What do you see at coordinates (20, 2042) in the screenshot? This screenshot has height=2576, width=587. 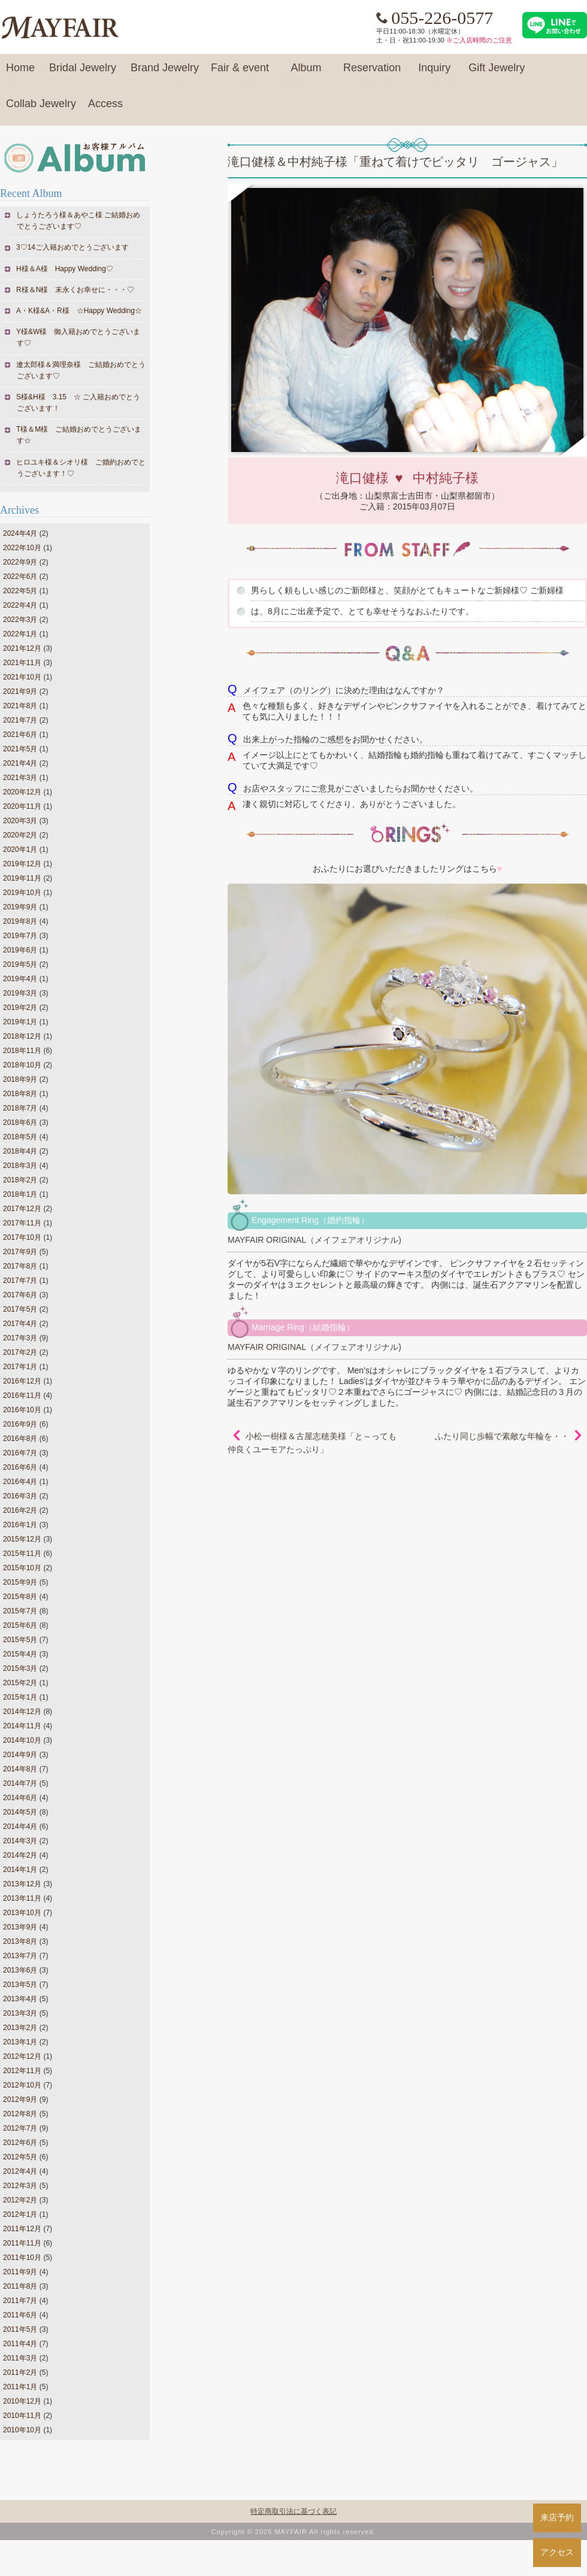 I see `2013年1月` at bounding box center [20, 2042].